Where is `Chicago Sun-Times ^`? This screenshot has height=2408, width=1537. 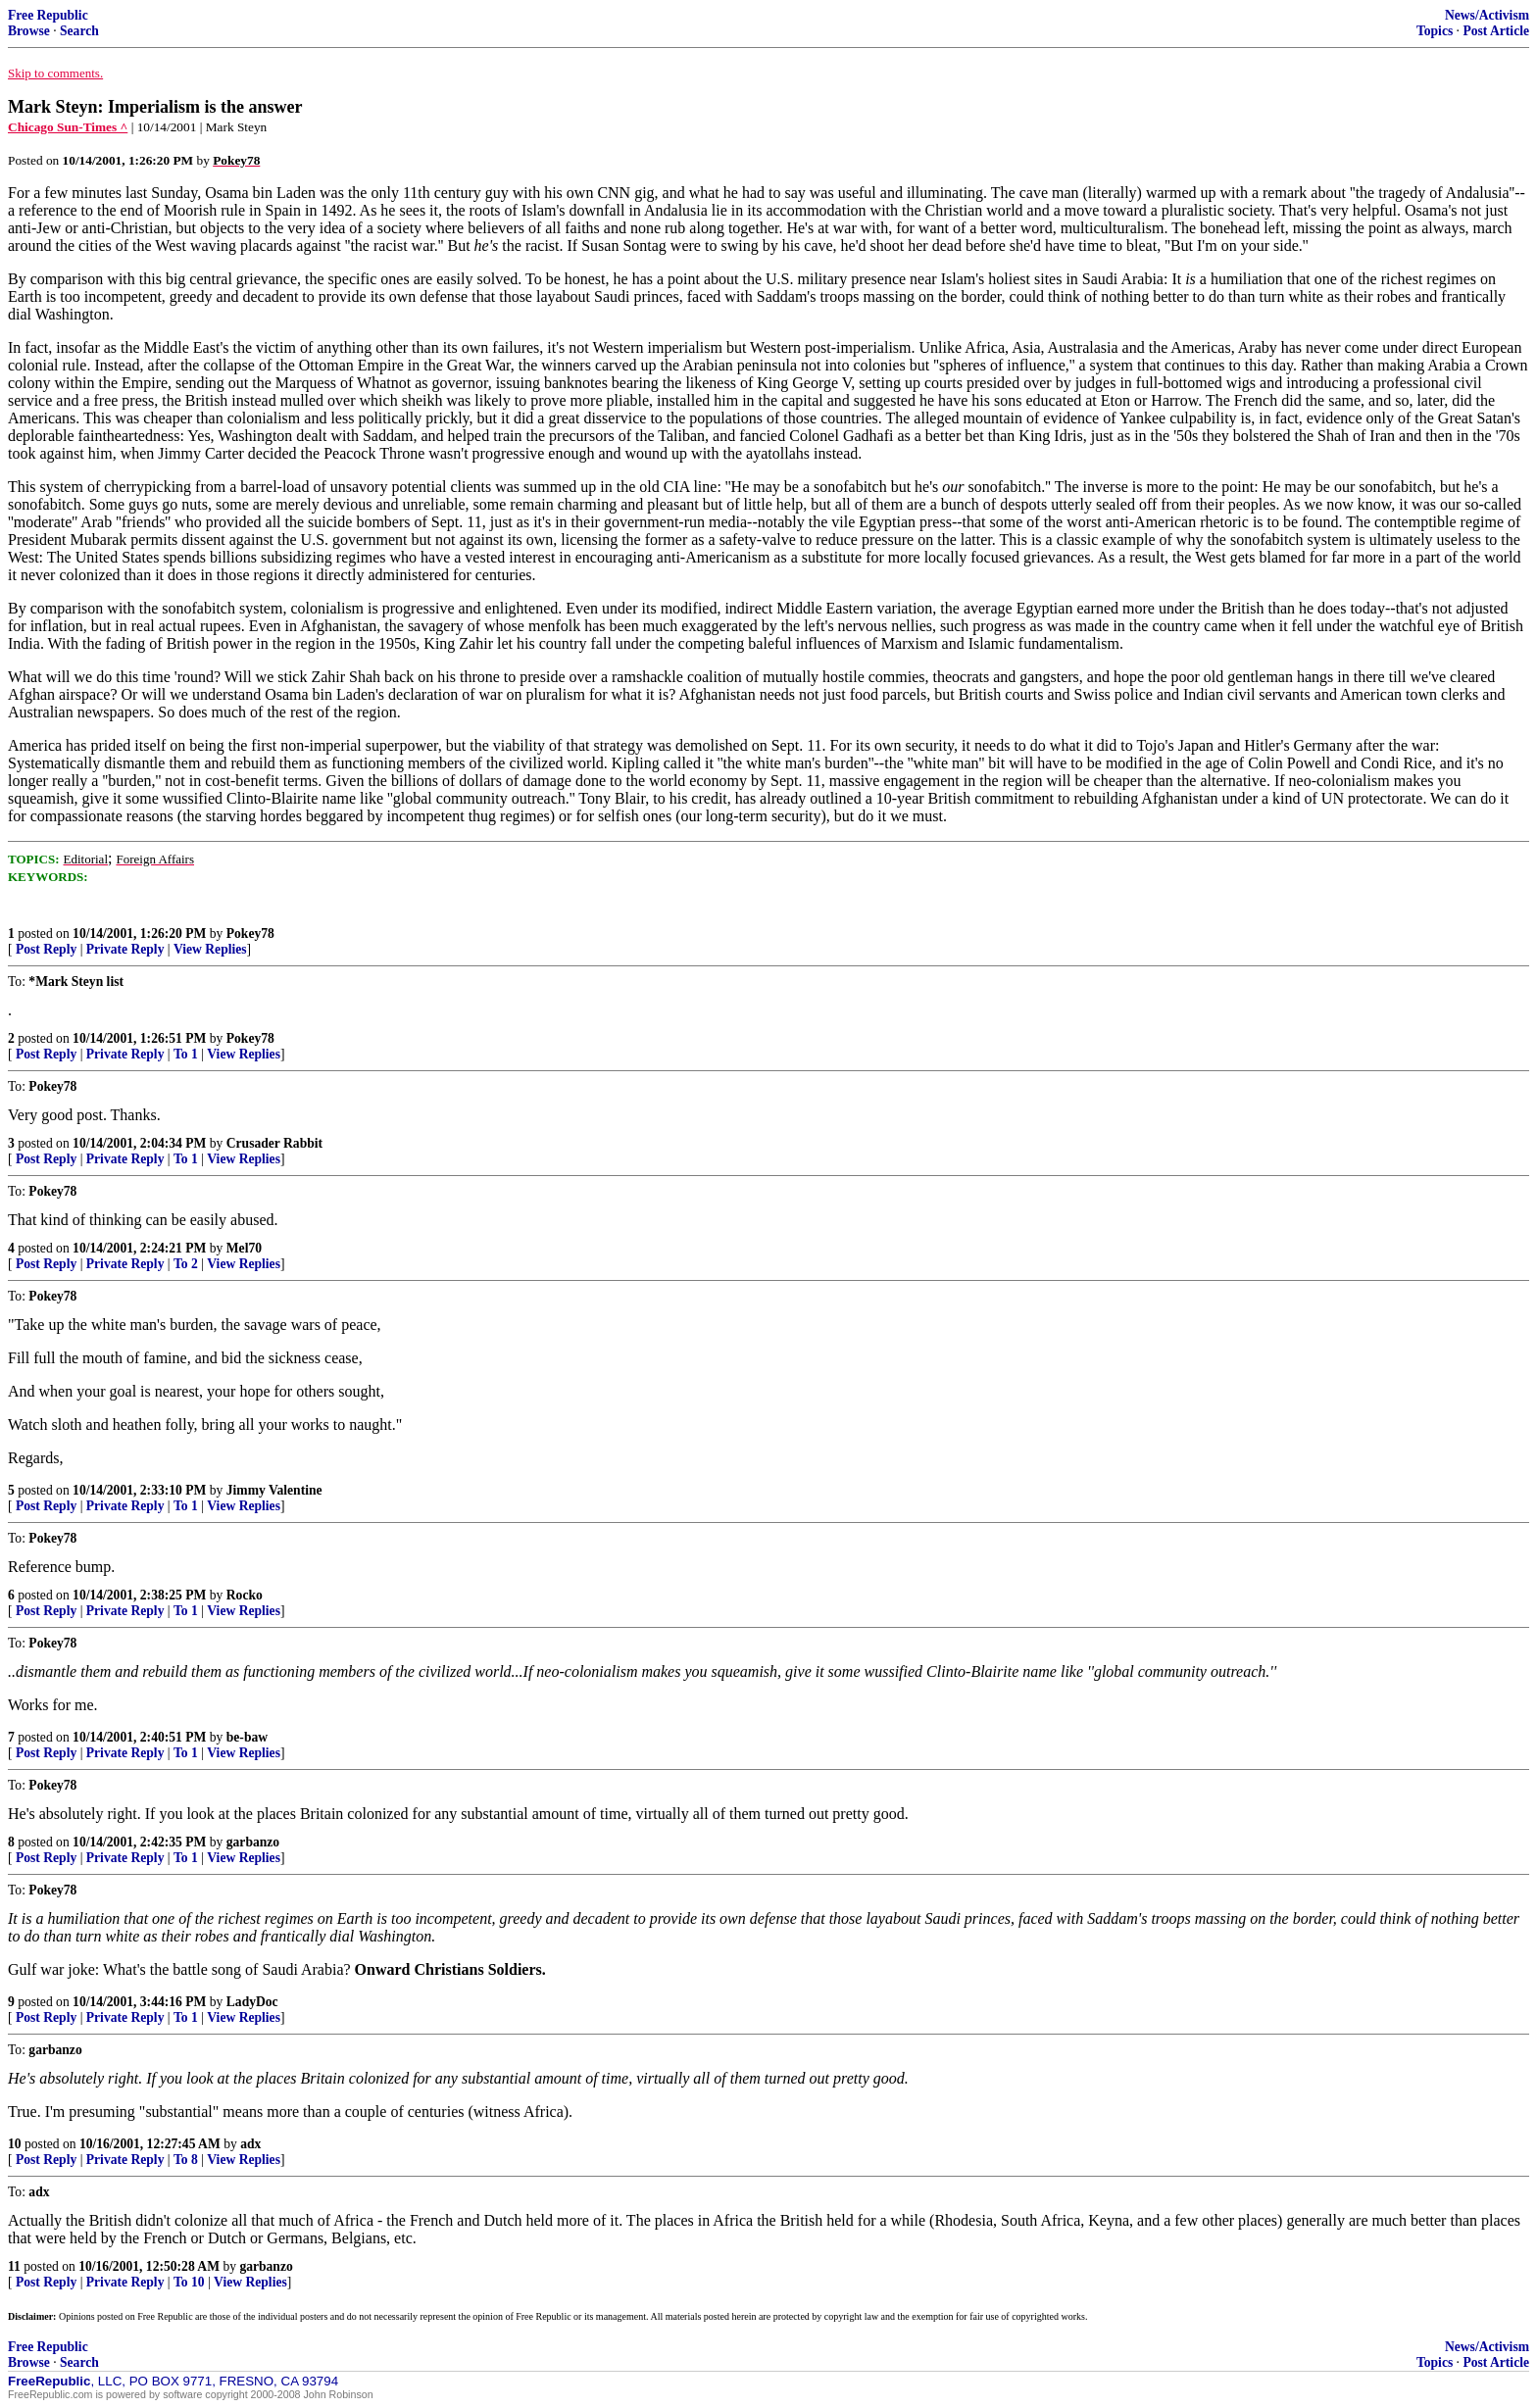 Chicago Sun-Times ^ is located at coordinates (67, 127).